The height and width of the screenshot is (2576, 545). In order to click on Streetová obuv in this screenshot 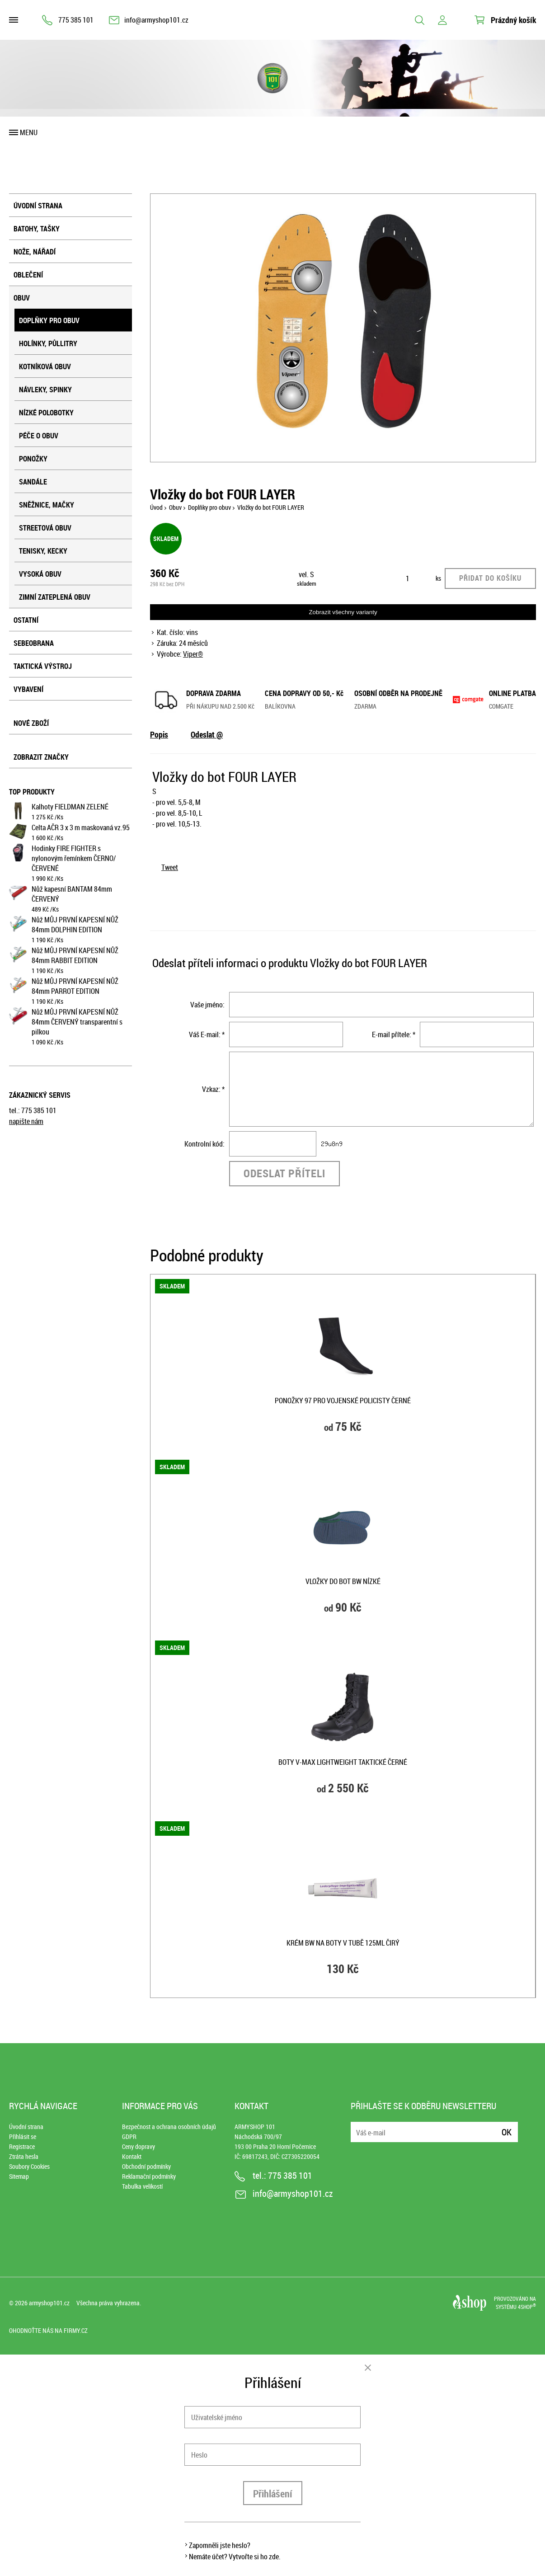, I will do `click(45, 528)`.